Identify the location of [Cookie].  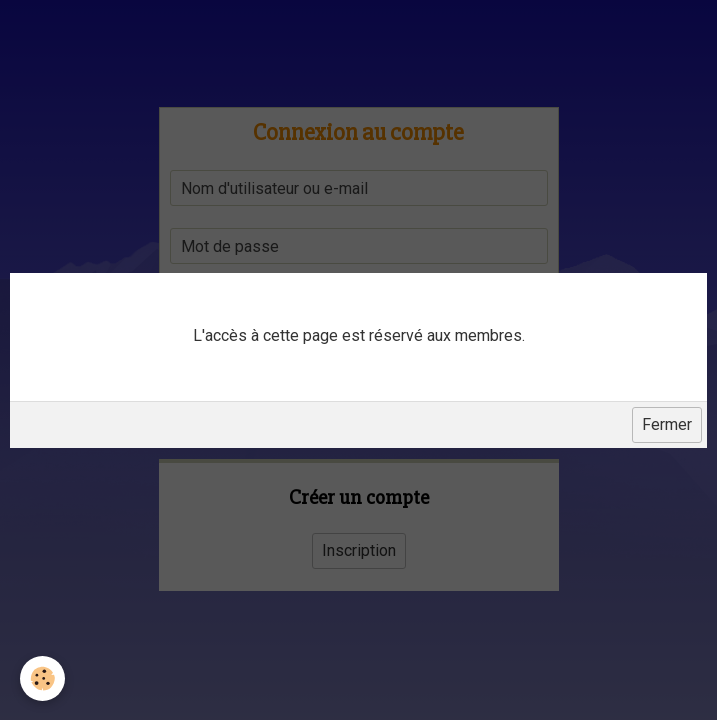
(42, 678).